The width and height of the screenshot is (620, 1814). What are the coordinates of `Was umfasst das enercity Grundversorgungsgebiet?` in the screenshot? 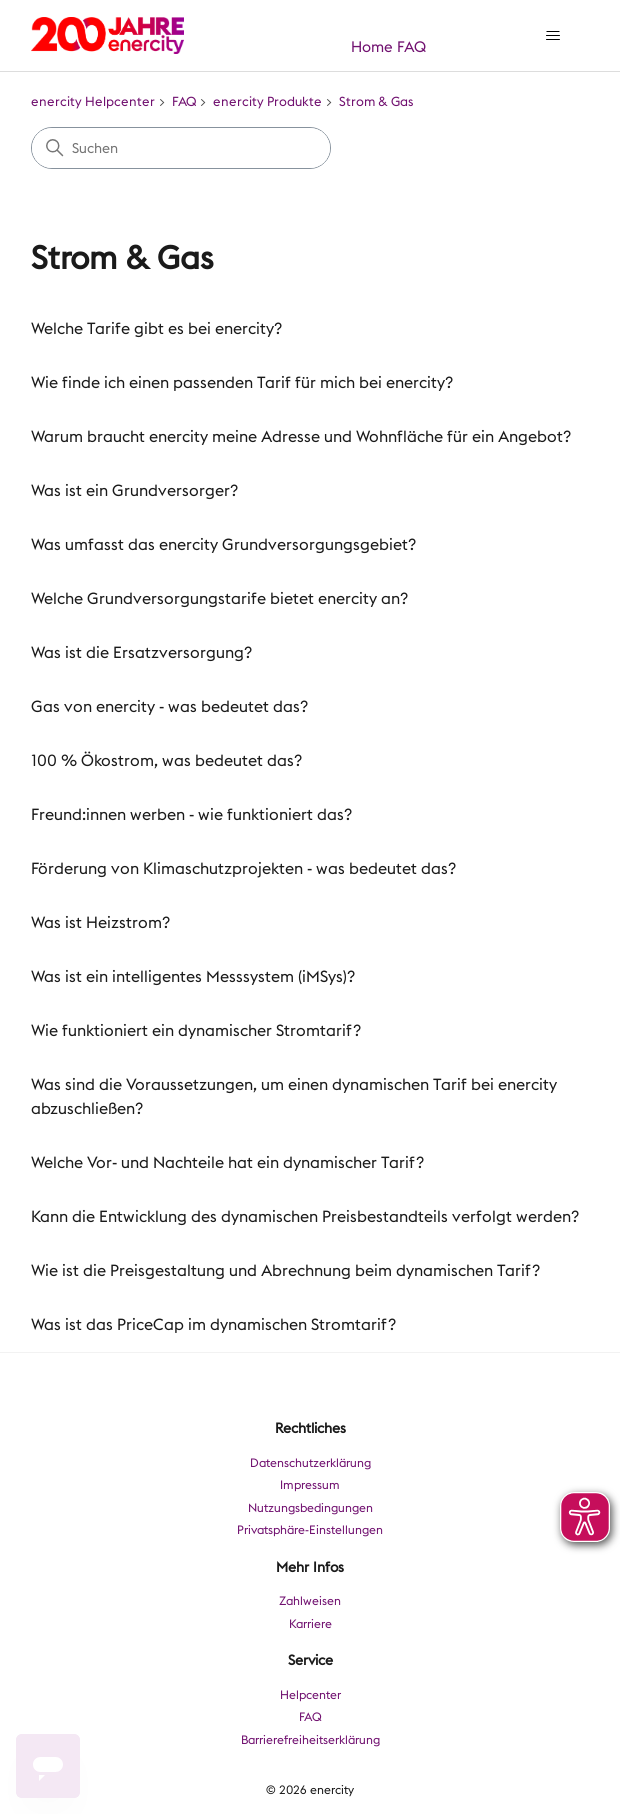 It's located at (223, 544).